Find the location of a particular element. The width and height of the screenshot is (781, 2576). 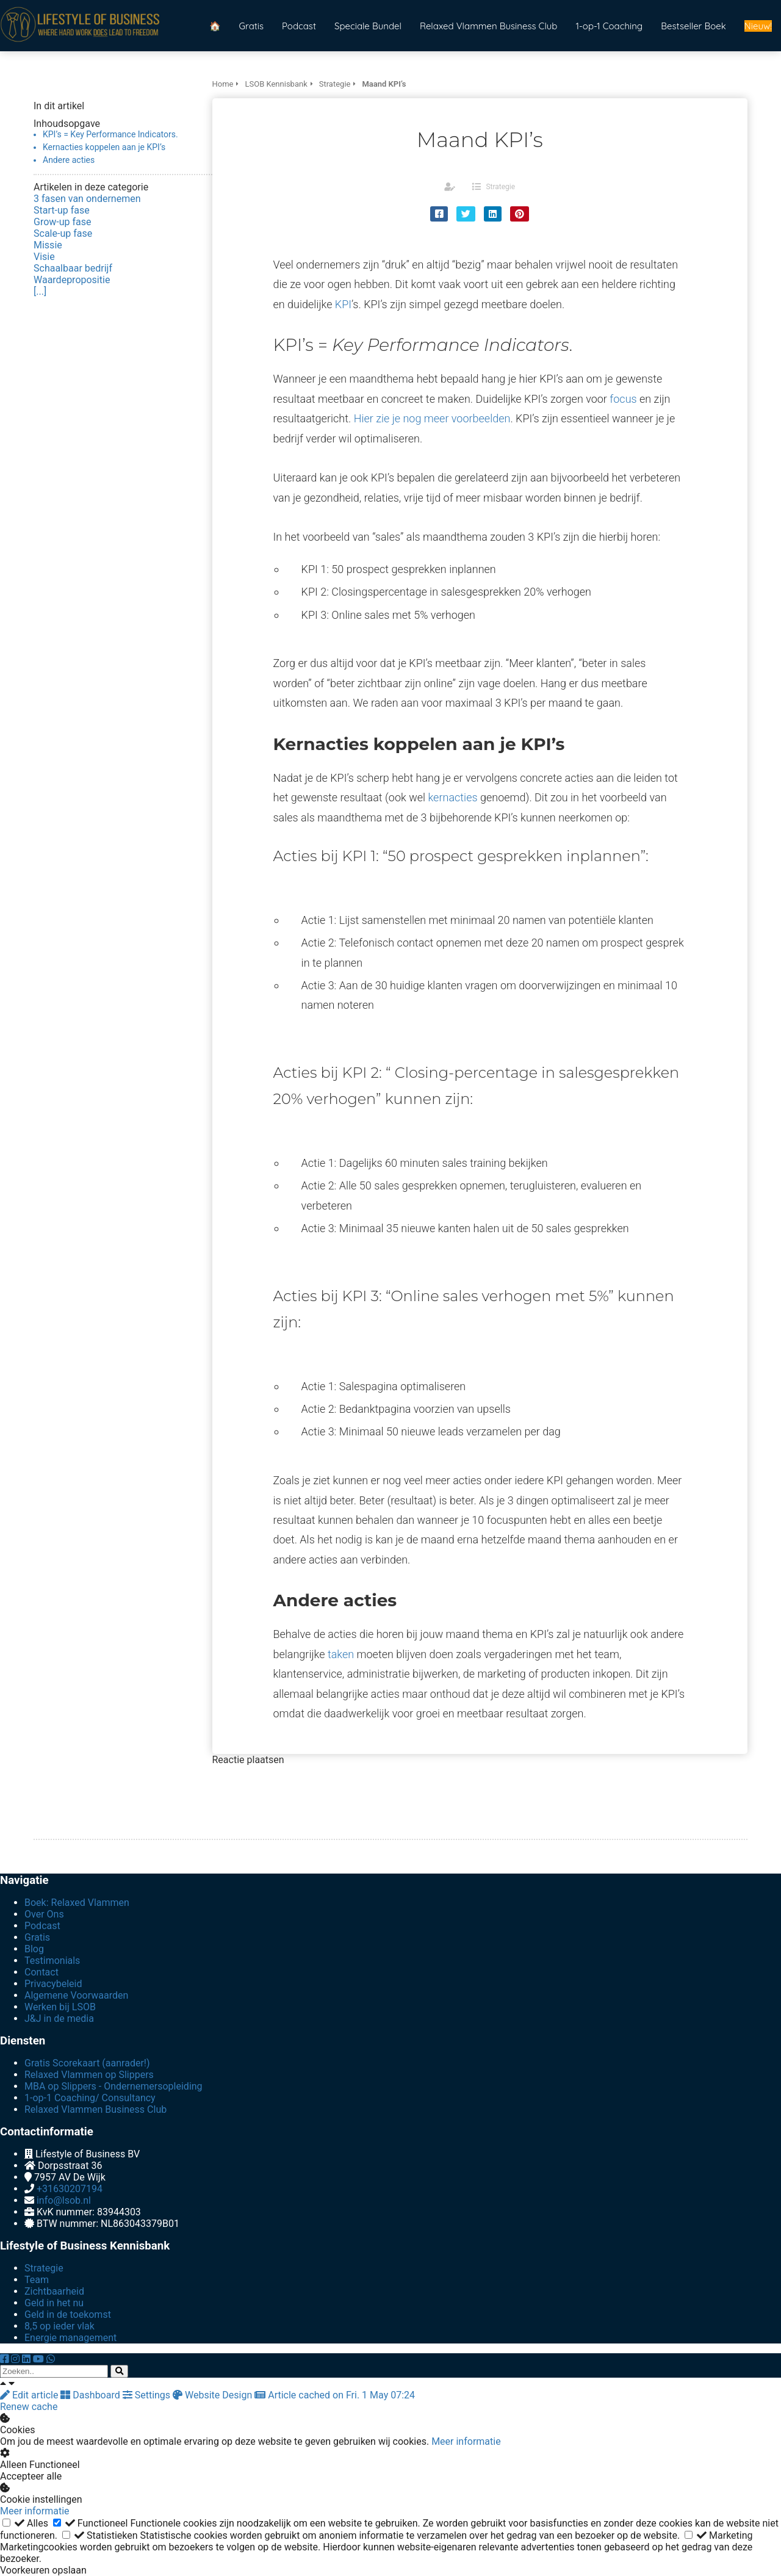

focus is located at coordinates (623, 398).